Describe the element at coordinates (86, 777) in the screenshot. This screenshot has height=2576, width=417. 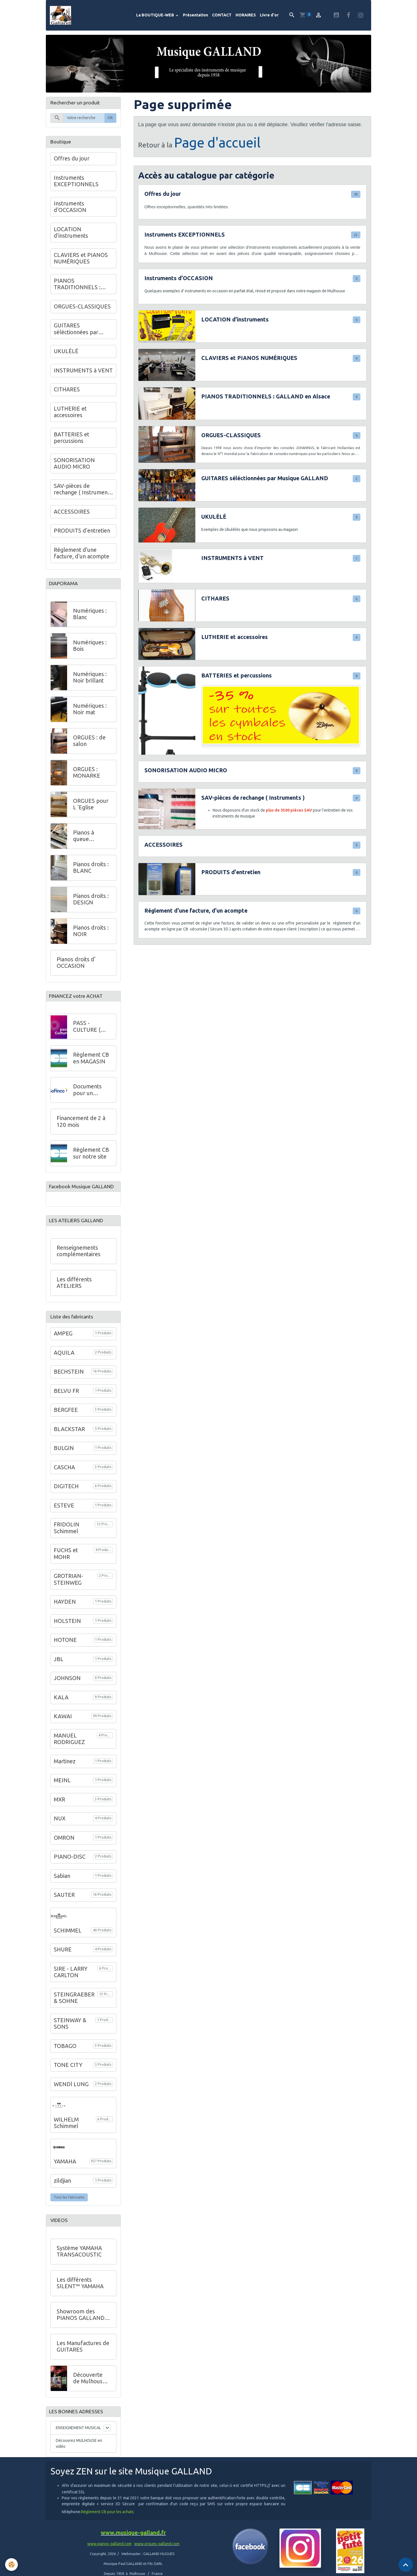
I see `ORGUES : MONARKE` at that location.